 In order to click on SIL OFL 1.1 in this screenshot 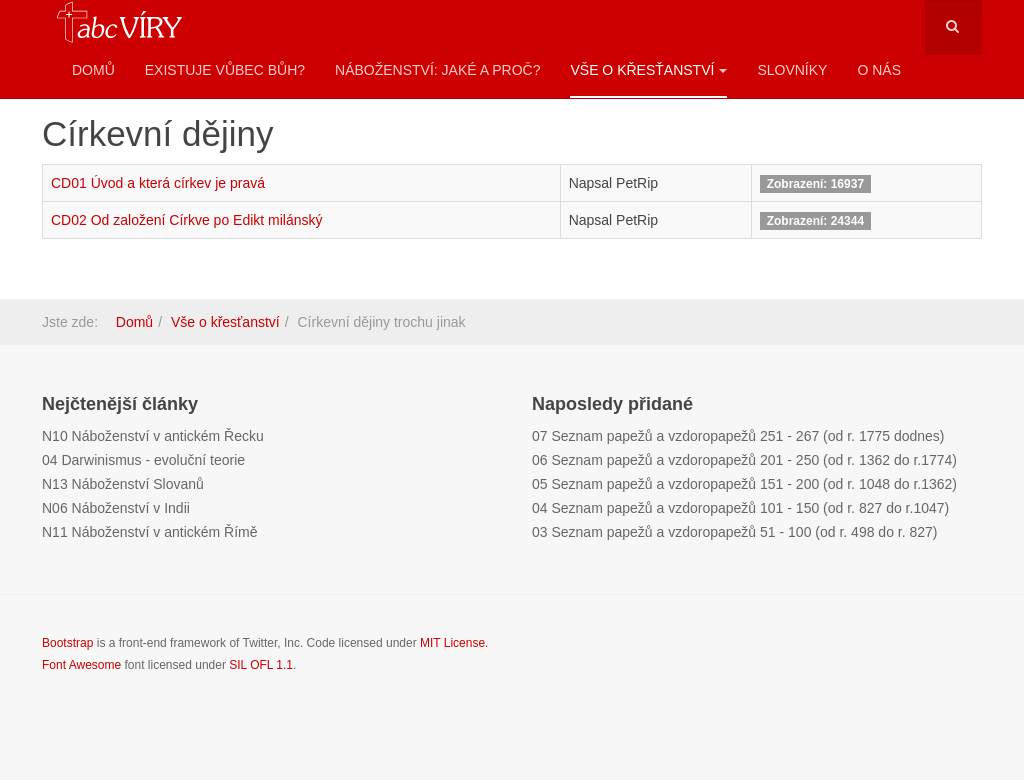, I will do `click(261, 665)`.